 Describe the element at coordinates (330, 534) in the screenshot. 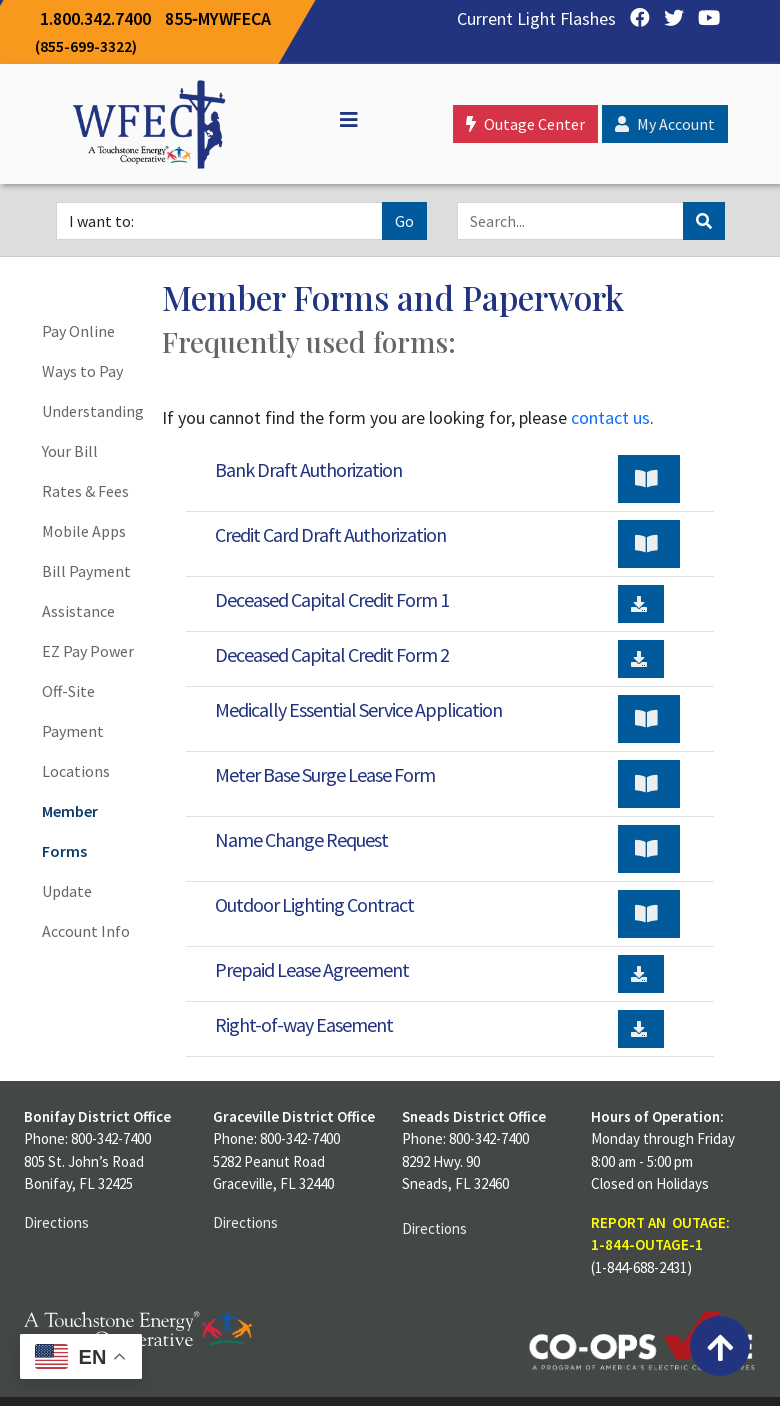

I see `Credit Card Draft Authorization` at that location.